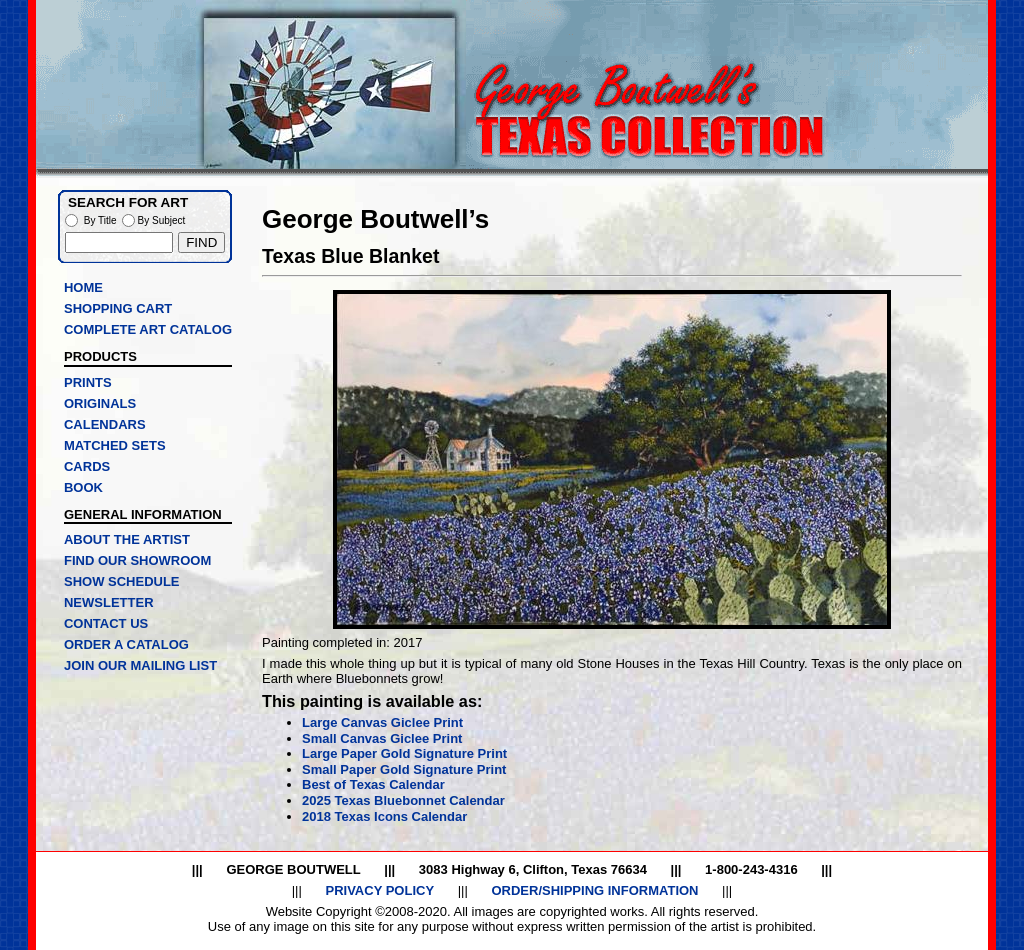  Describe the element at coordinates (379, 890) in the screenshot. I see `PRIVACY POLICY` at that location.